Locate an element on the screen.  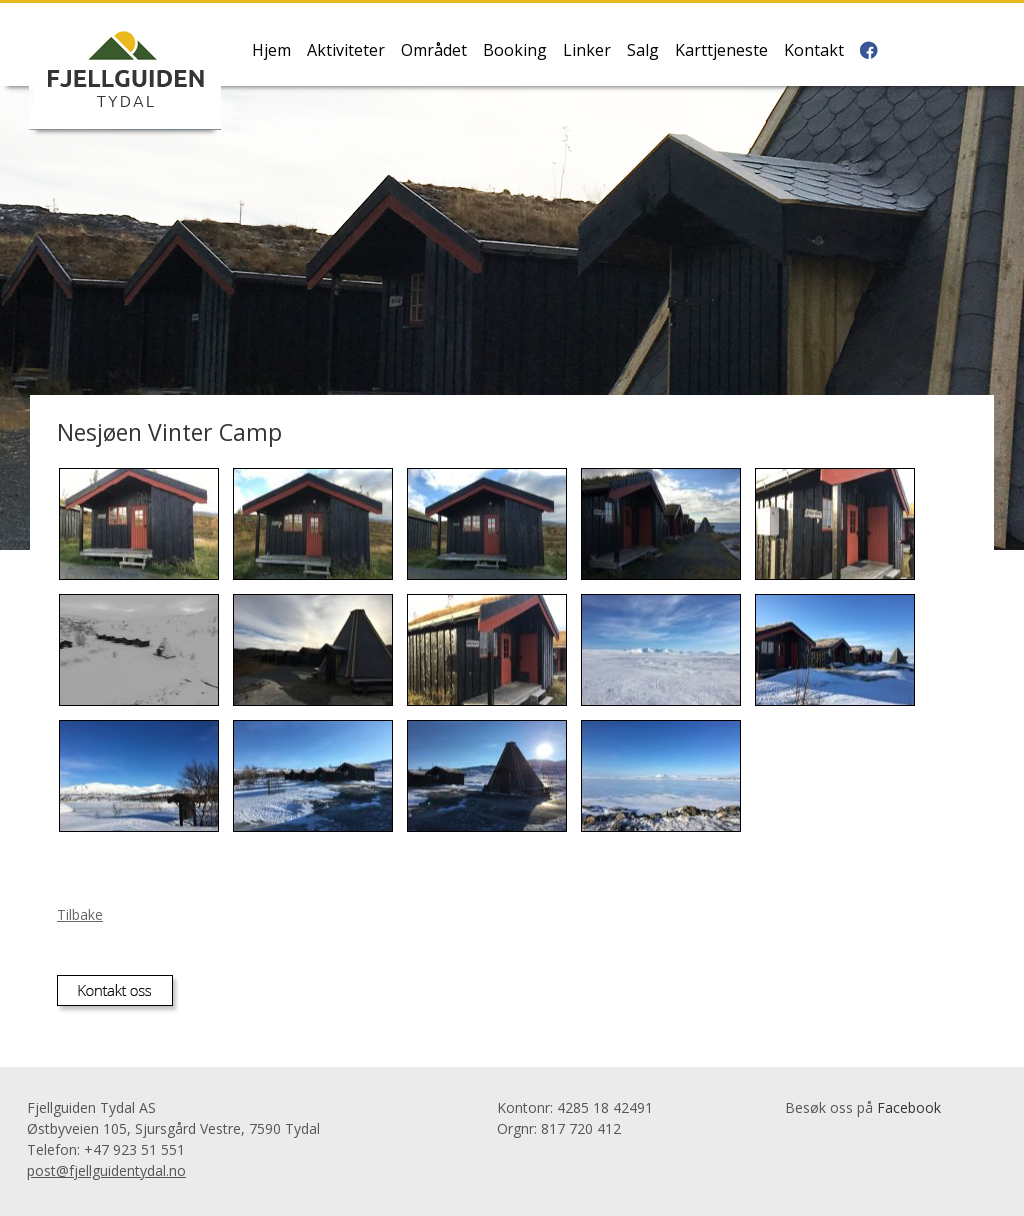
Aktiviteter is located at coordinates (346, 51).